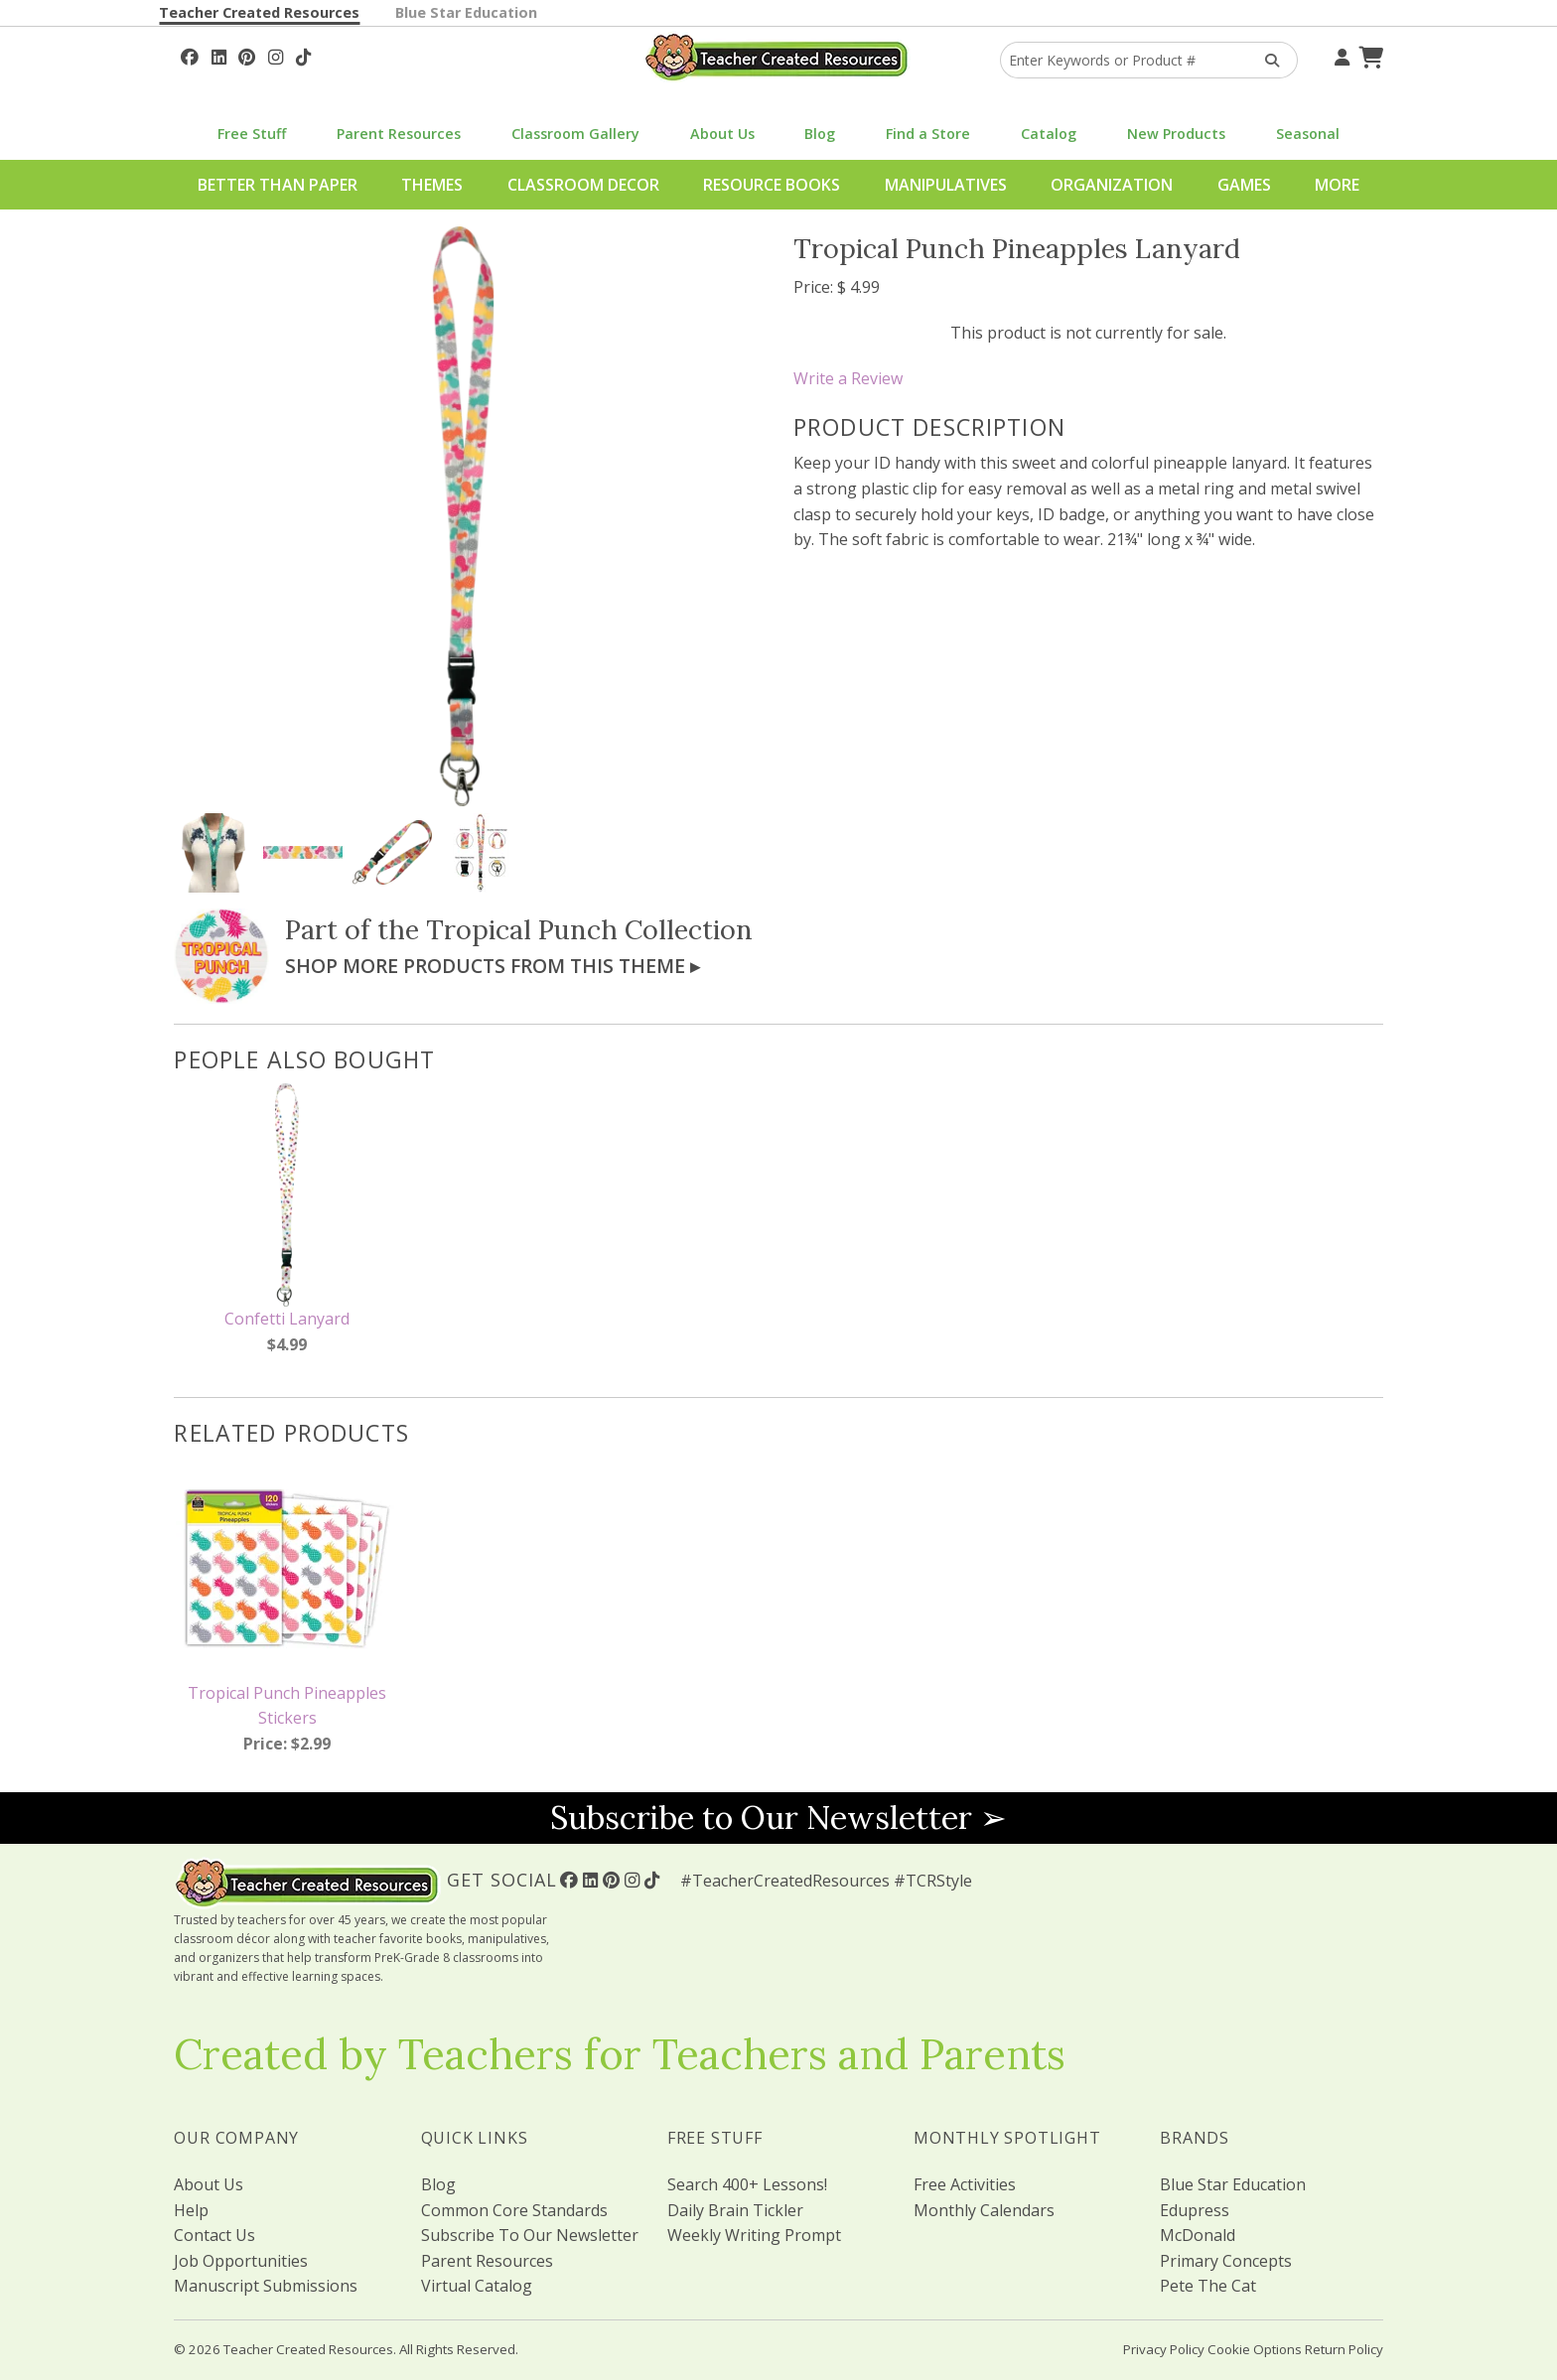  What do you see at coordinates (1368, 55) in the screenshot?
I see `[Shopping Cart]` at bounding box center [1368, 55].